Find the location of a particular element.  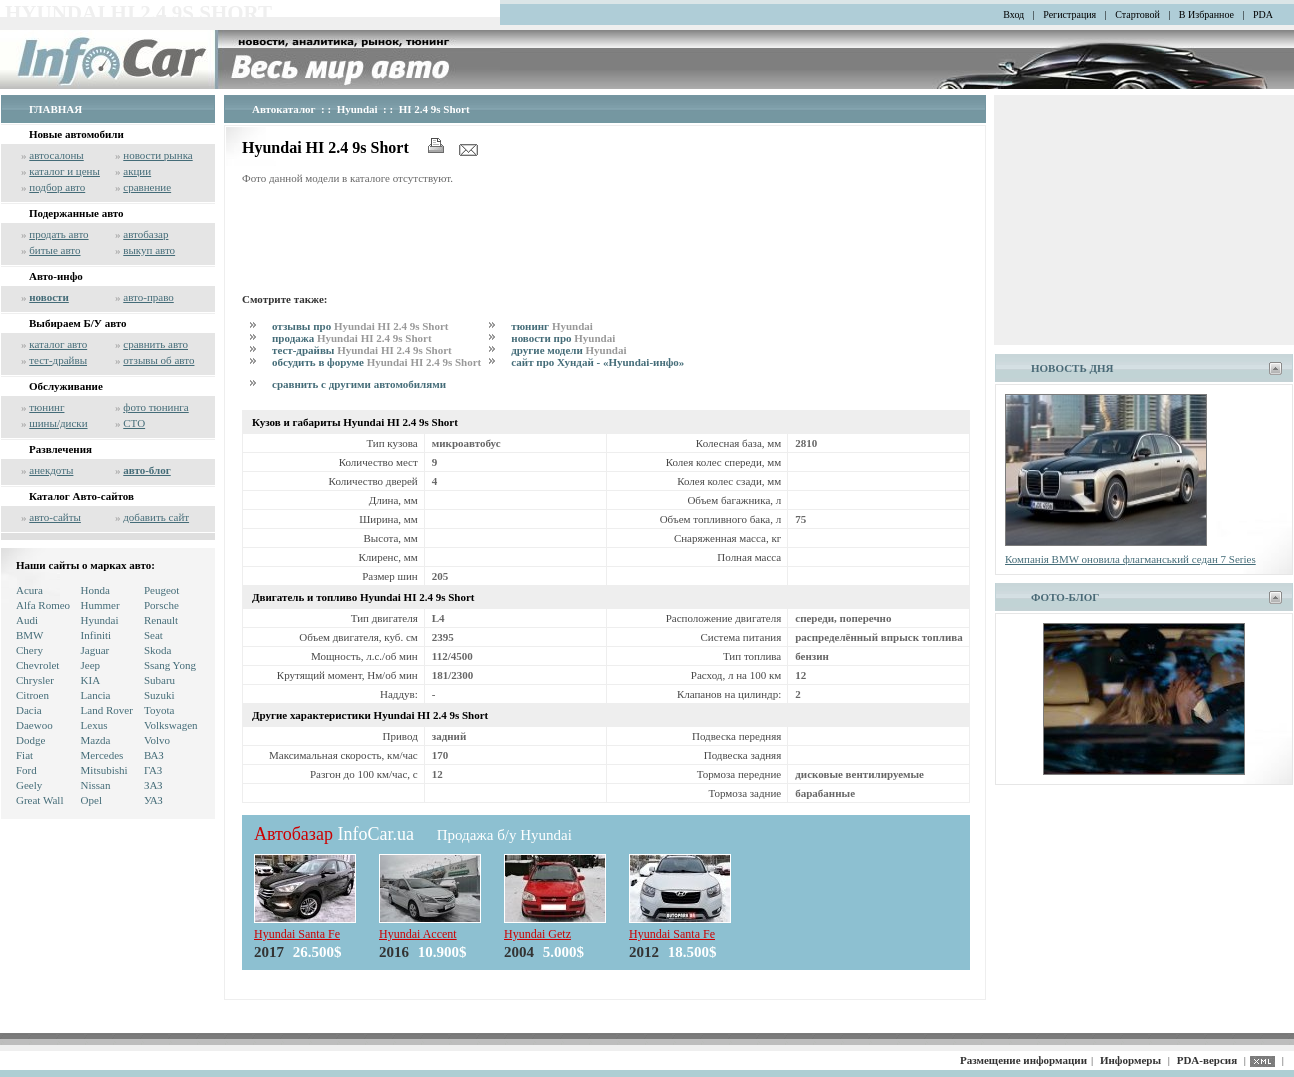

Geely is located at coordinates (29, 785).